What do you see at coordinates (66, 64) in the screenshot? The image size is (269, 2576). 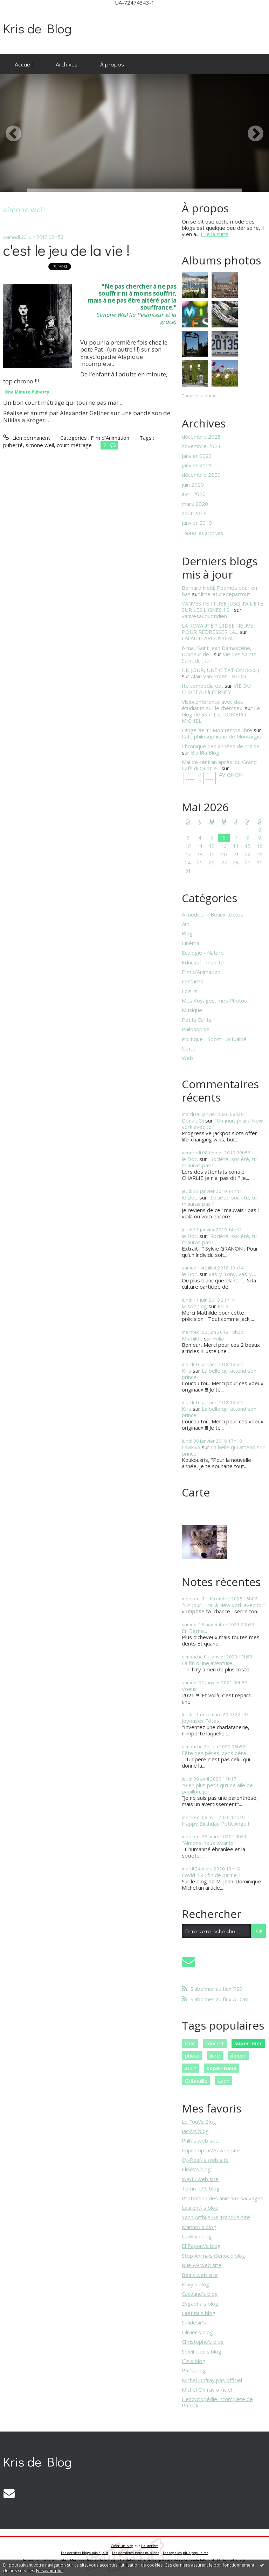 I see `Archives` at bounding box center [66, 64].